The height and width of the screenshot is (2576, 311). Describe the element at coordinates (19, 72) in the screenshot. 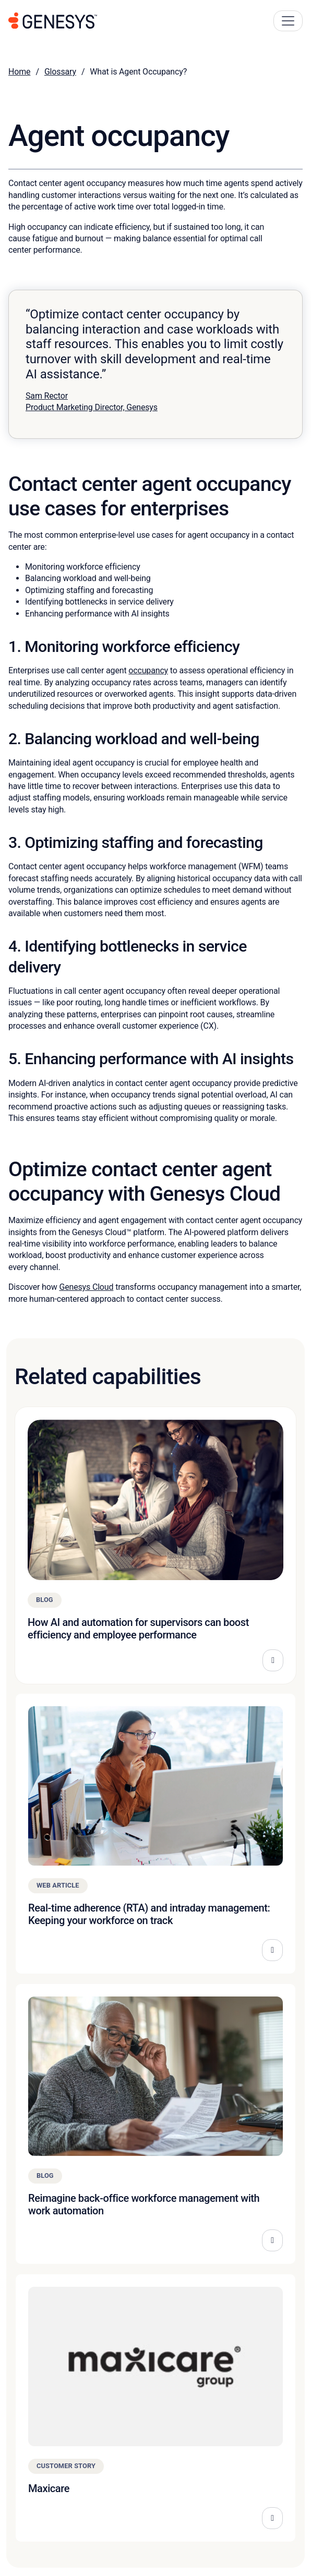

I see `Home` at that location.